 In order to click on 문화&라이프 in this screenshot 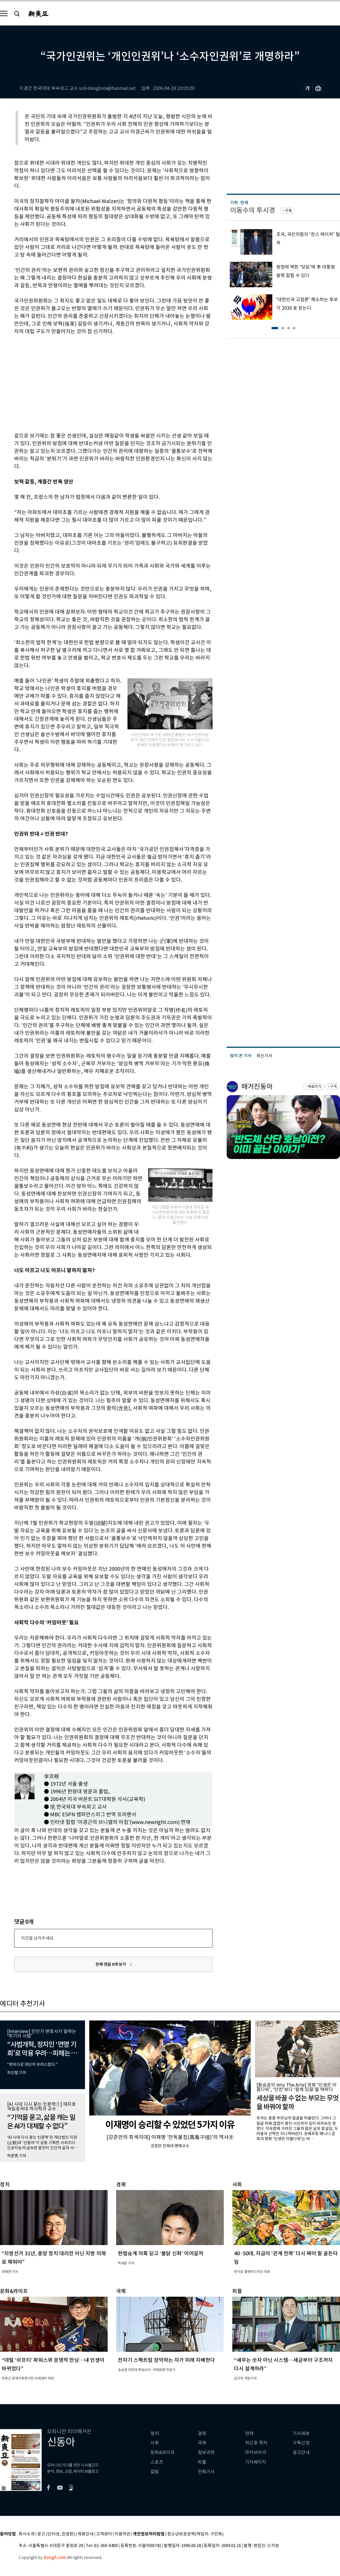, I will do `click(162, 2452)`.